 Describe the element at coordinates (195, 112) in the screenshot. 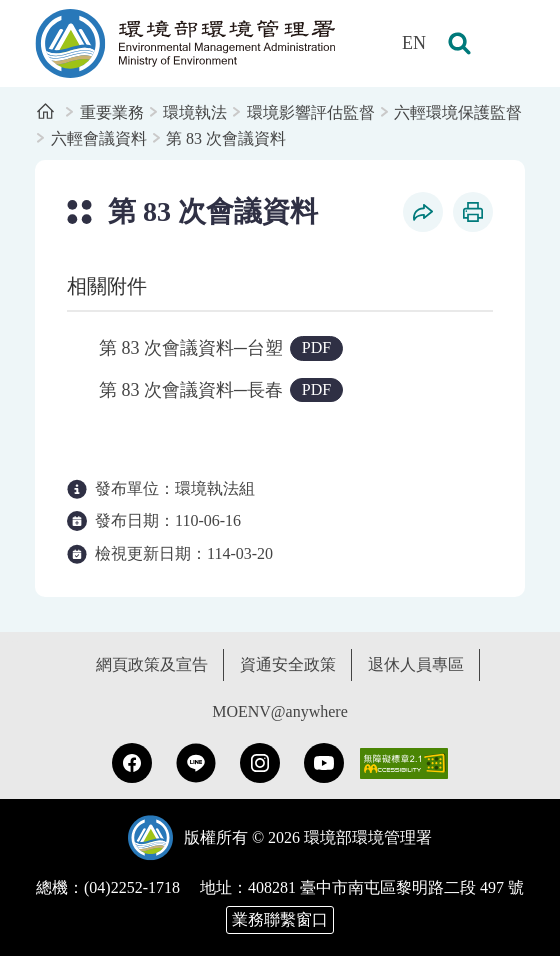

I see `環境執法` at that location.